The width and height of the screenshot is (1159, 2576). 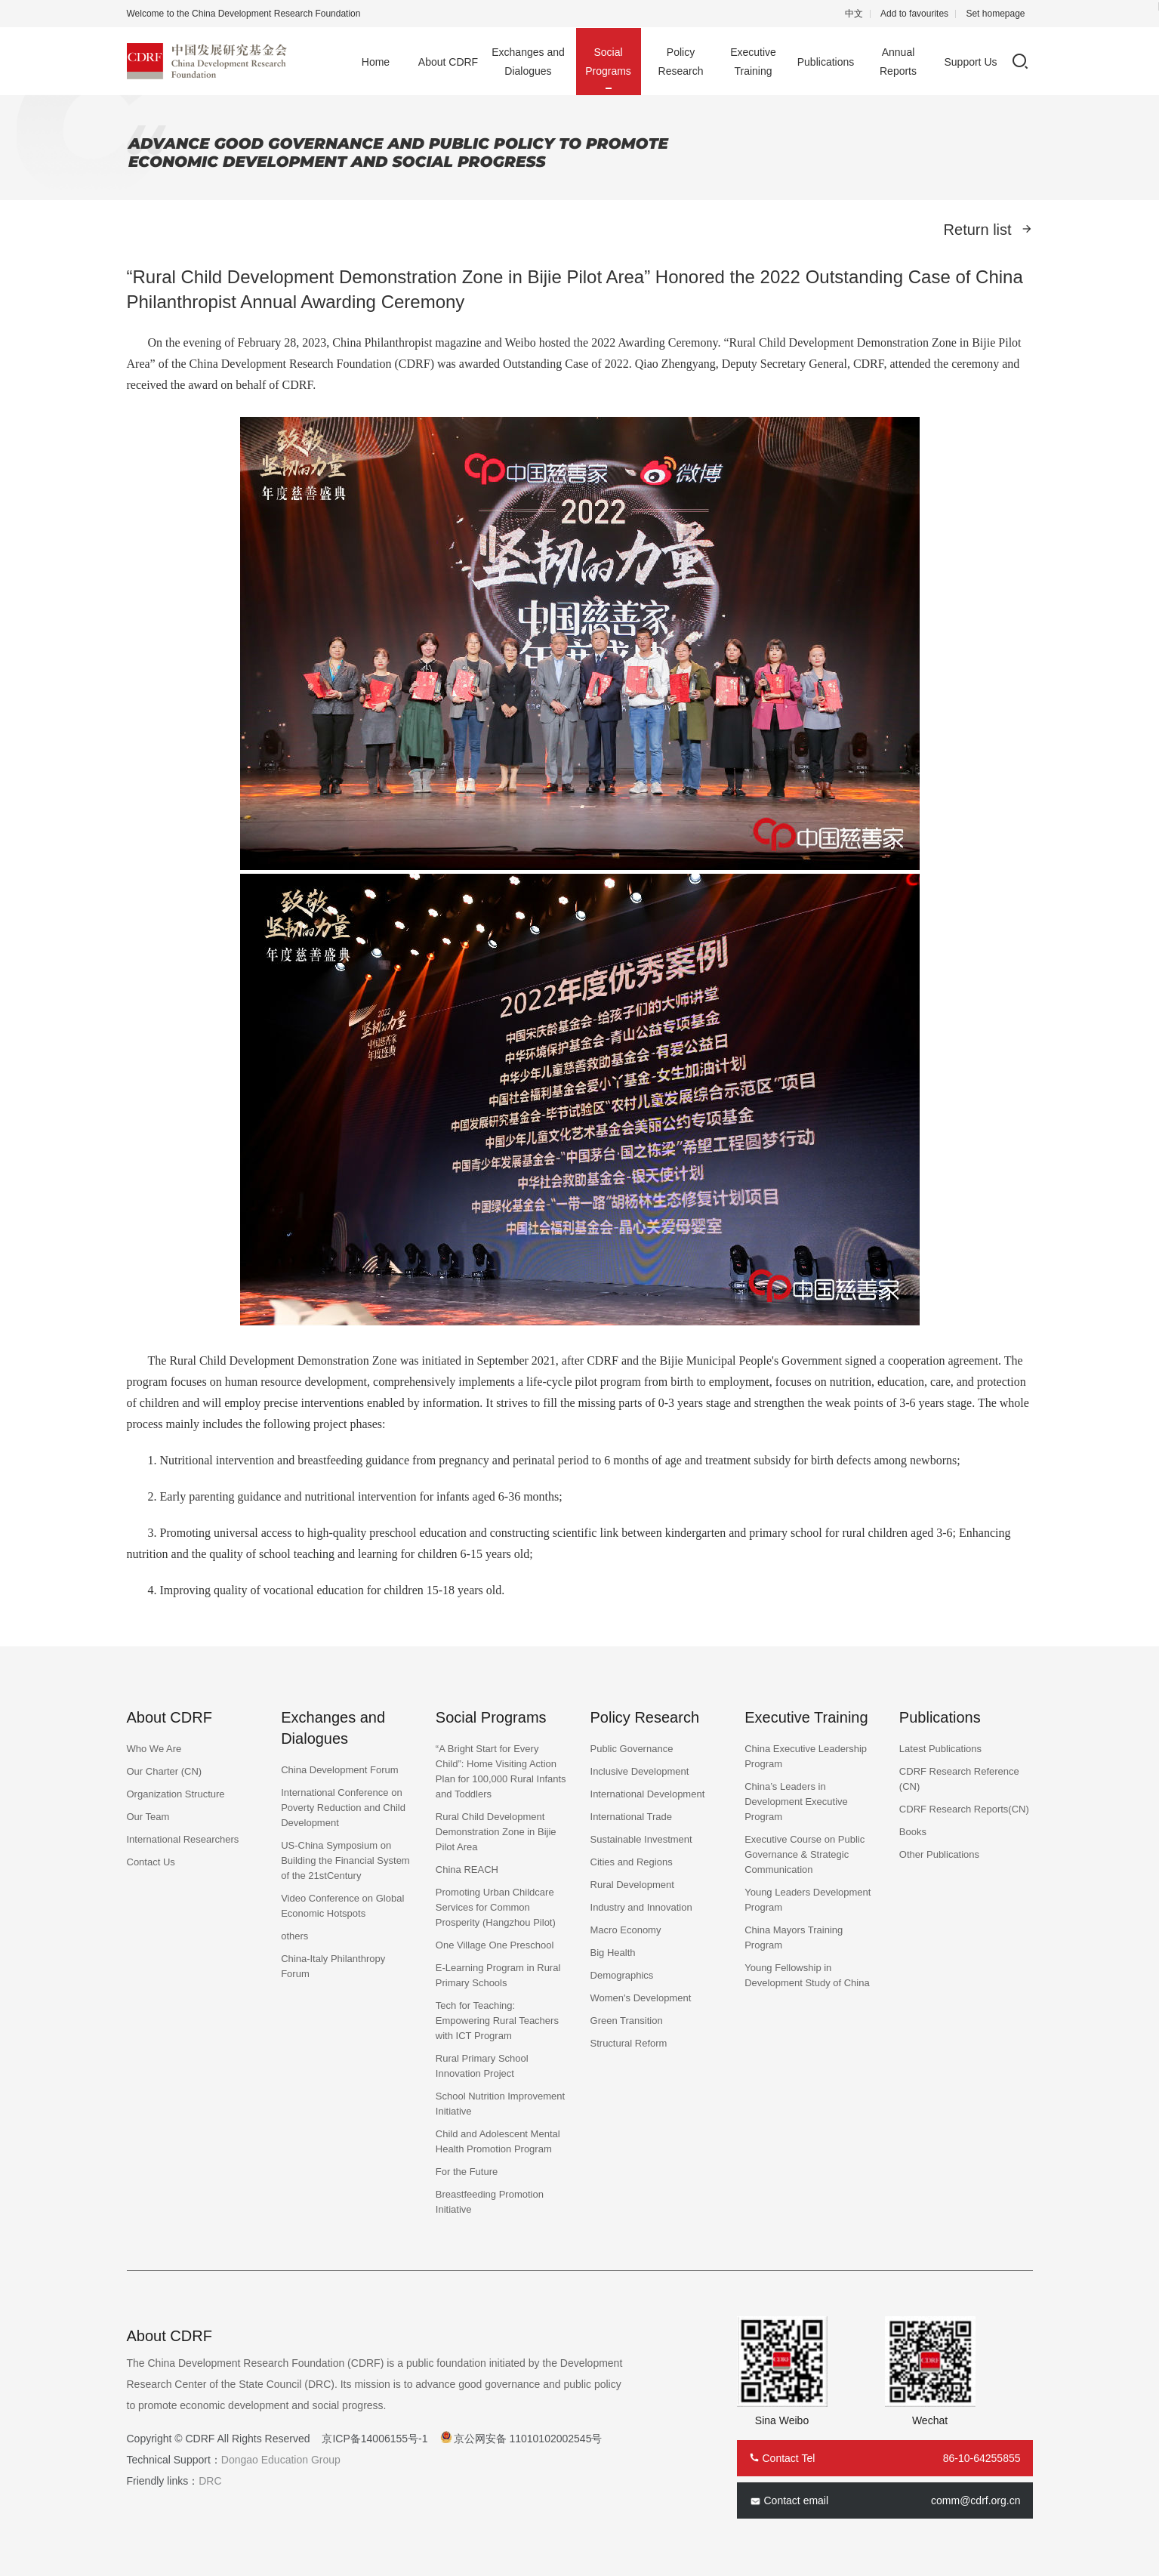 What do you see at coordinates (501, 1771) in the screenshot?
I see `“A Bright Start for Every Child”: Home Visiting Action Plan for 100,000 Rural Infants and Toddlers` at bounding box center [501, 1771].